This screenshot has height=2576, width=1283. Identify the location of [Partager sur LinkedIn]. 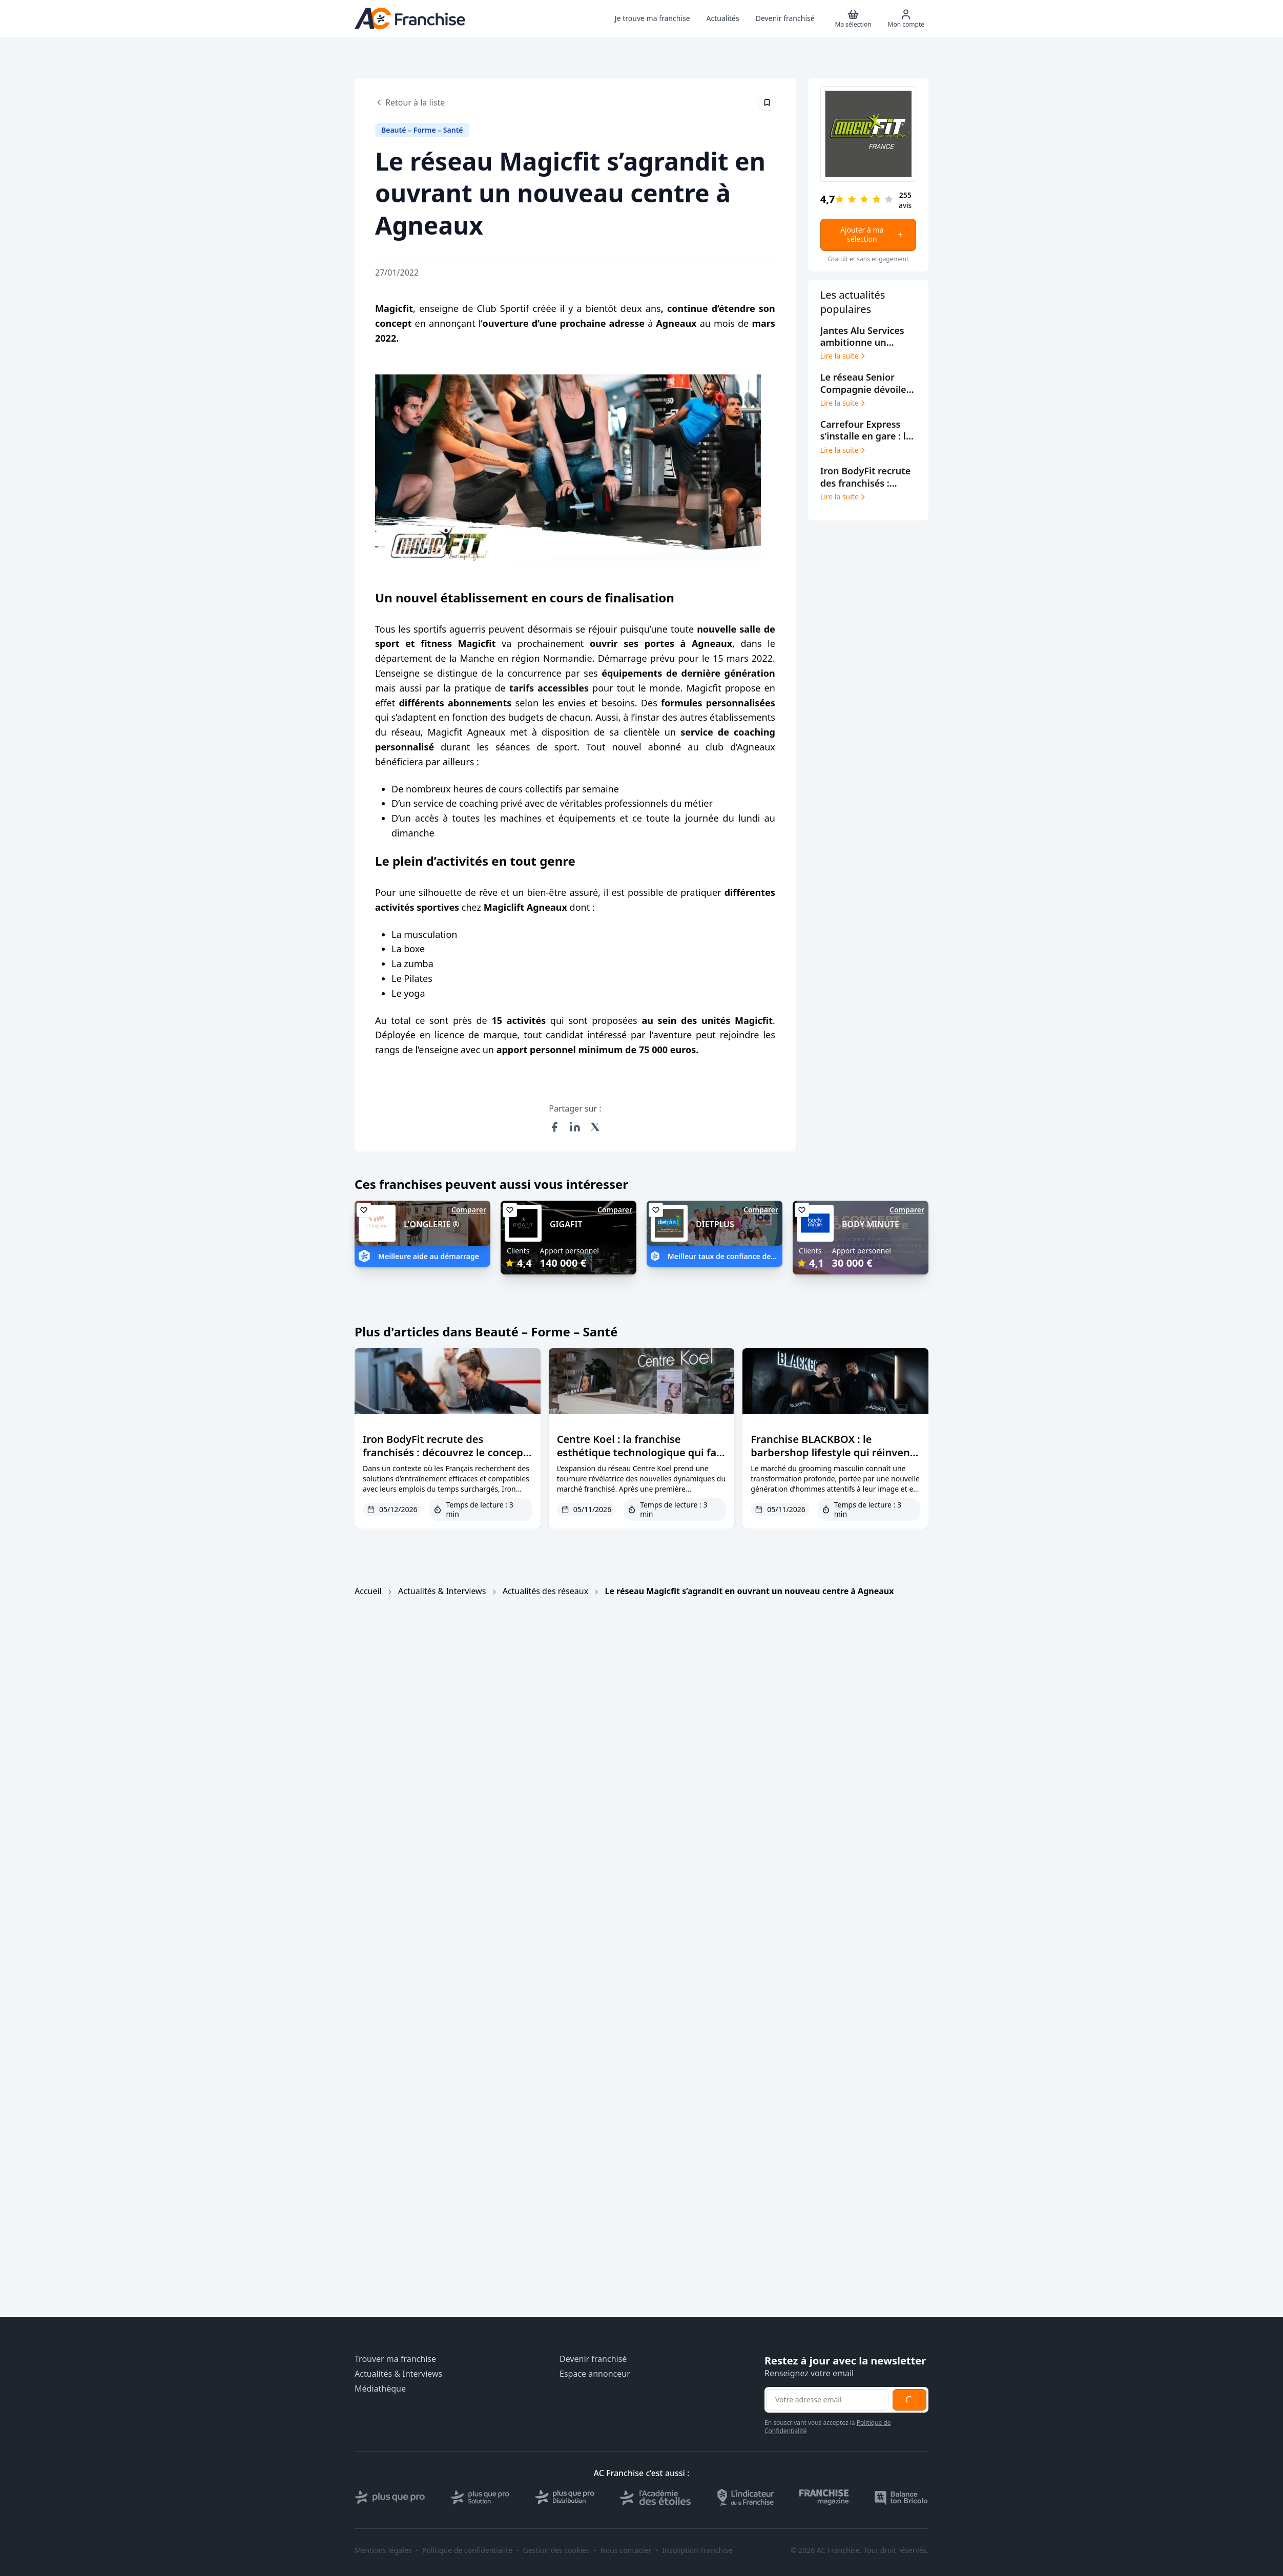
(575, 1127).